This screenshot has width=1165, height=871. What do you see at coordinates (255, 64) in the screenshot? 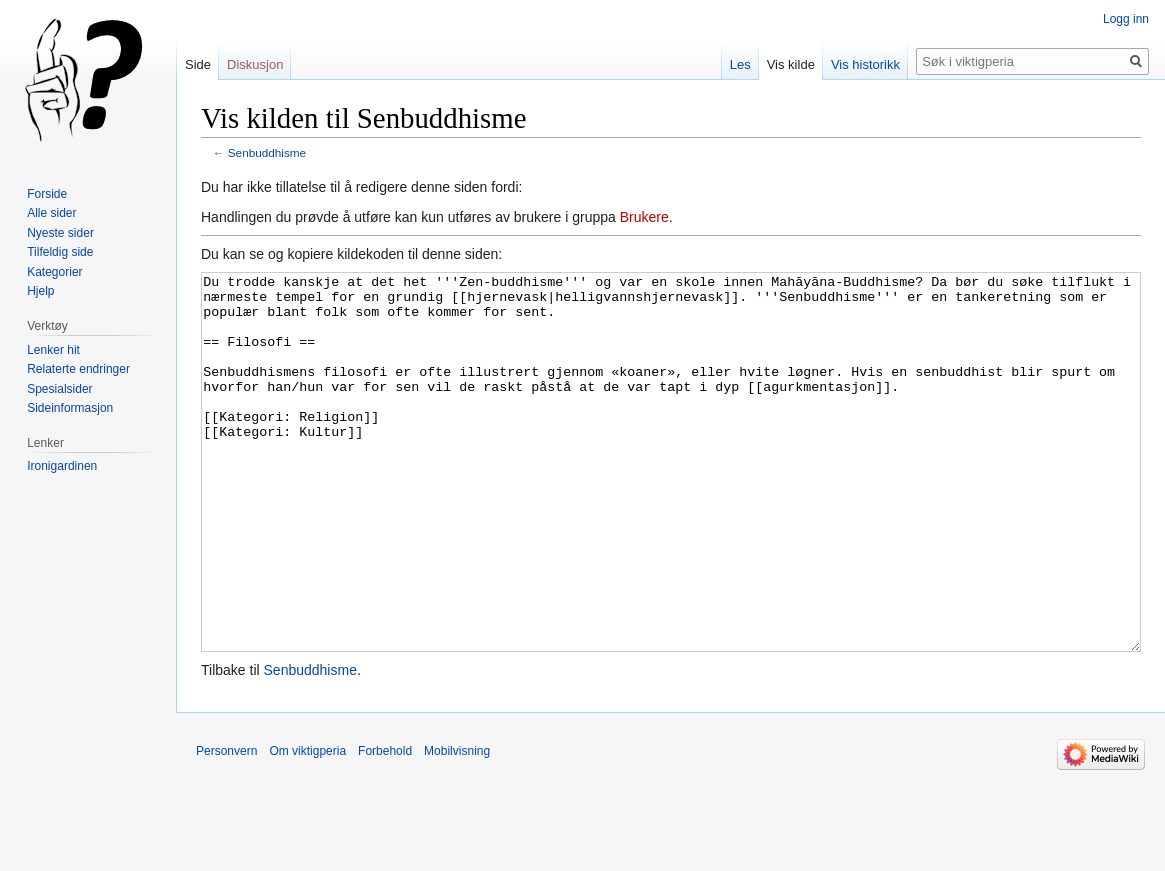
I see `Diskusjon` at bounding box center [255, 64].